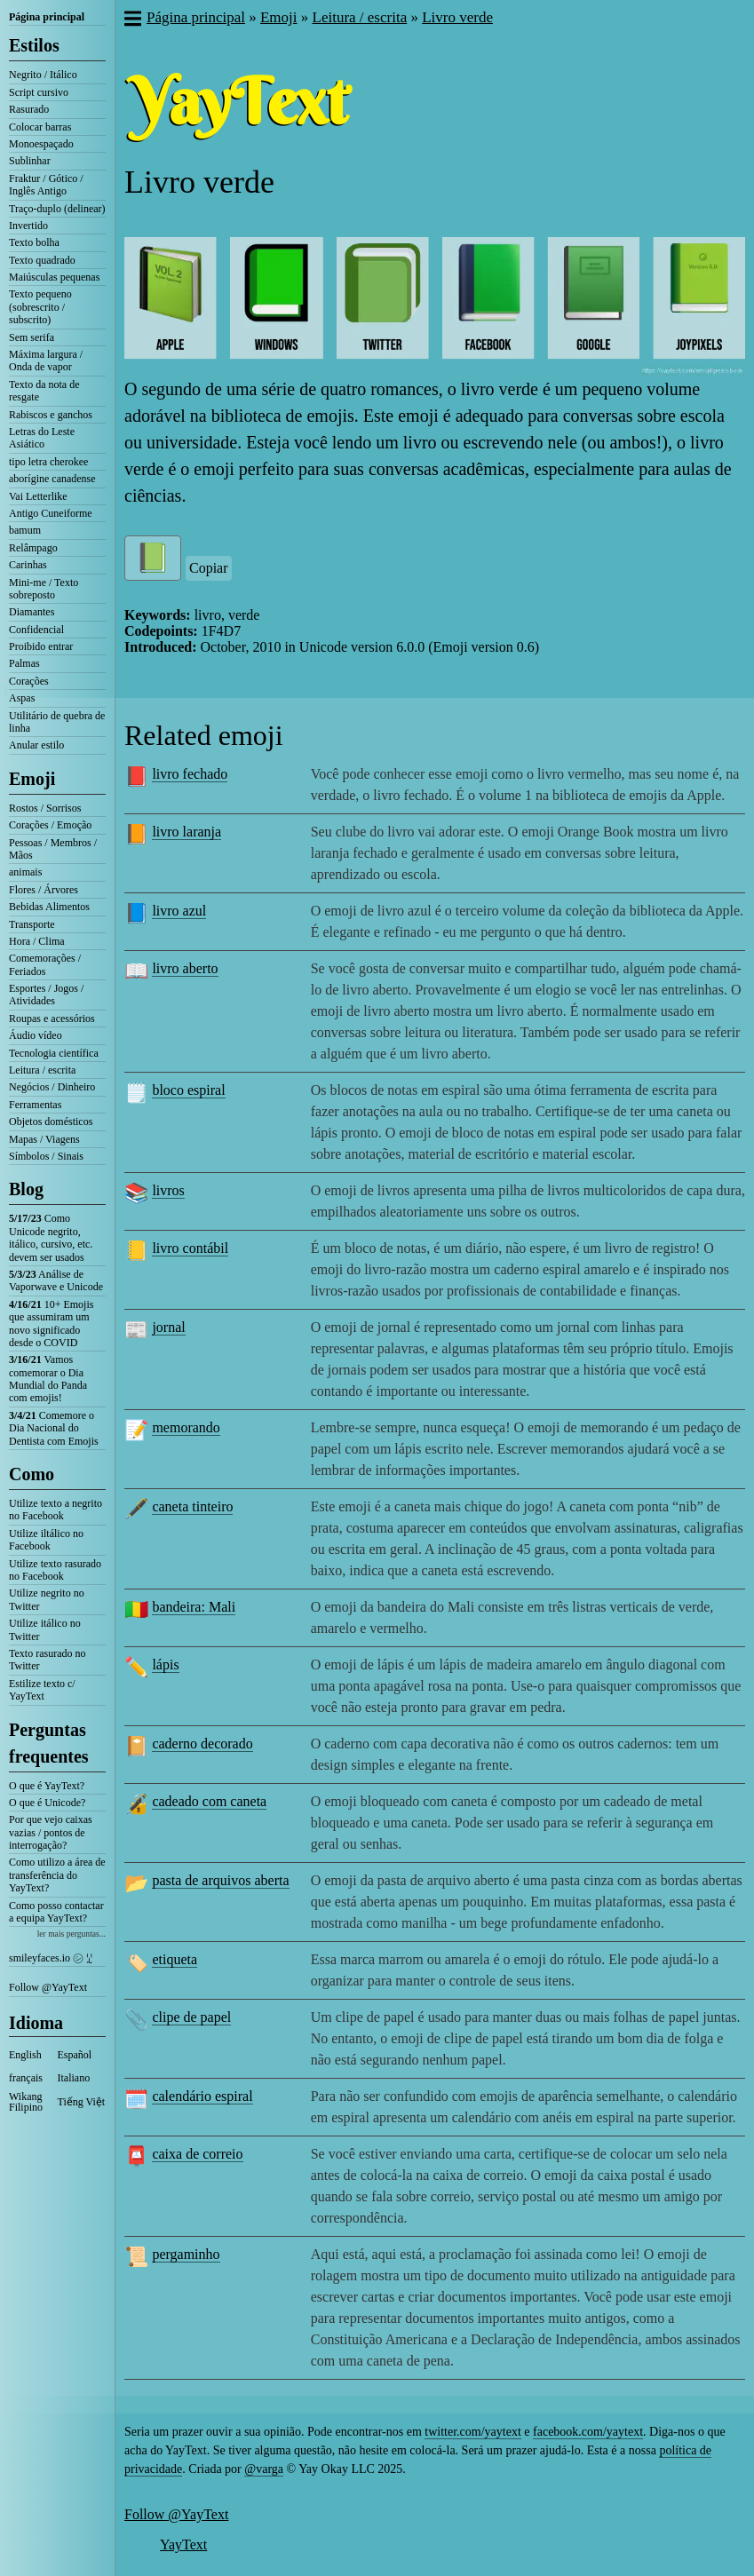 The image size is (754, 2576). What do you see at coordinates (41, 646) in the screenshot?
I see `Proibido entrar` at bounding box center [41, 646].